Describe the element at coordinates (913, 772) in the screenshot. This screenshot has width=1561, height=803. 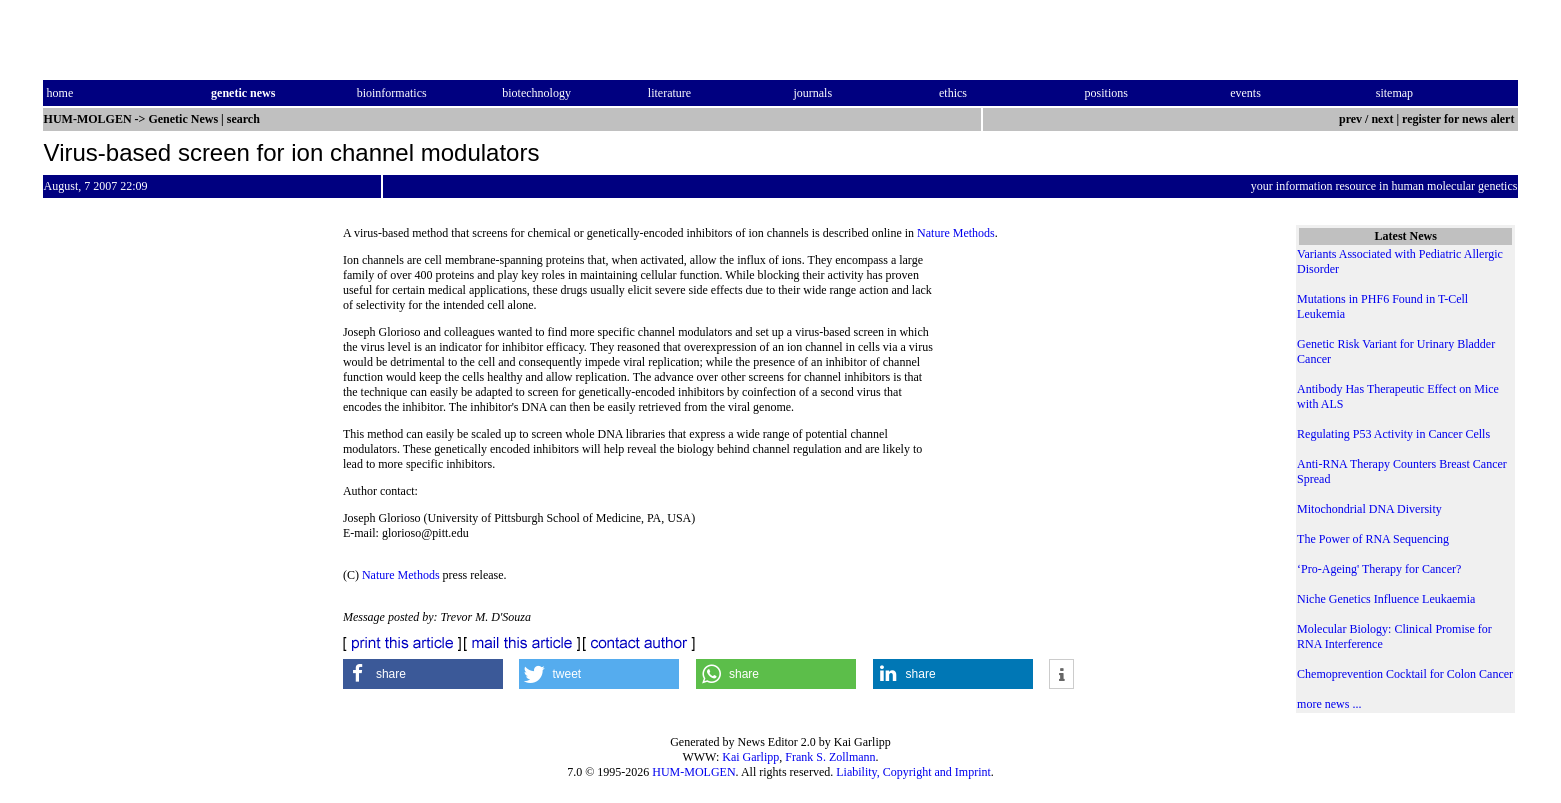
I see `Liability, Copyright and Imprint` at that location.